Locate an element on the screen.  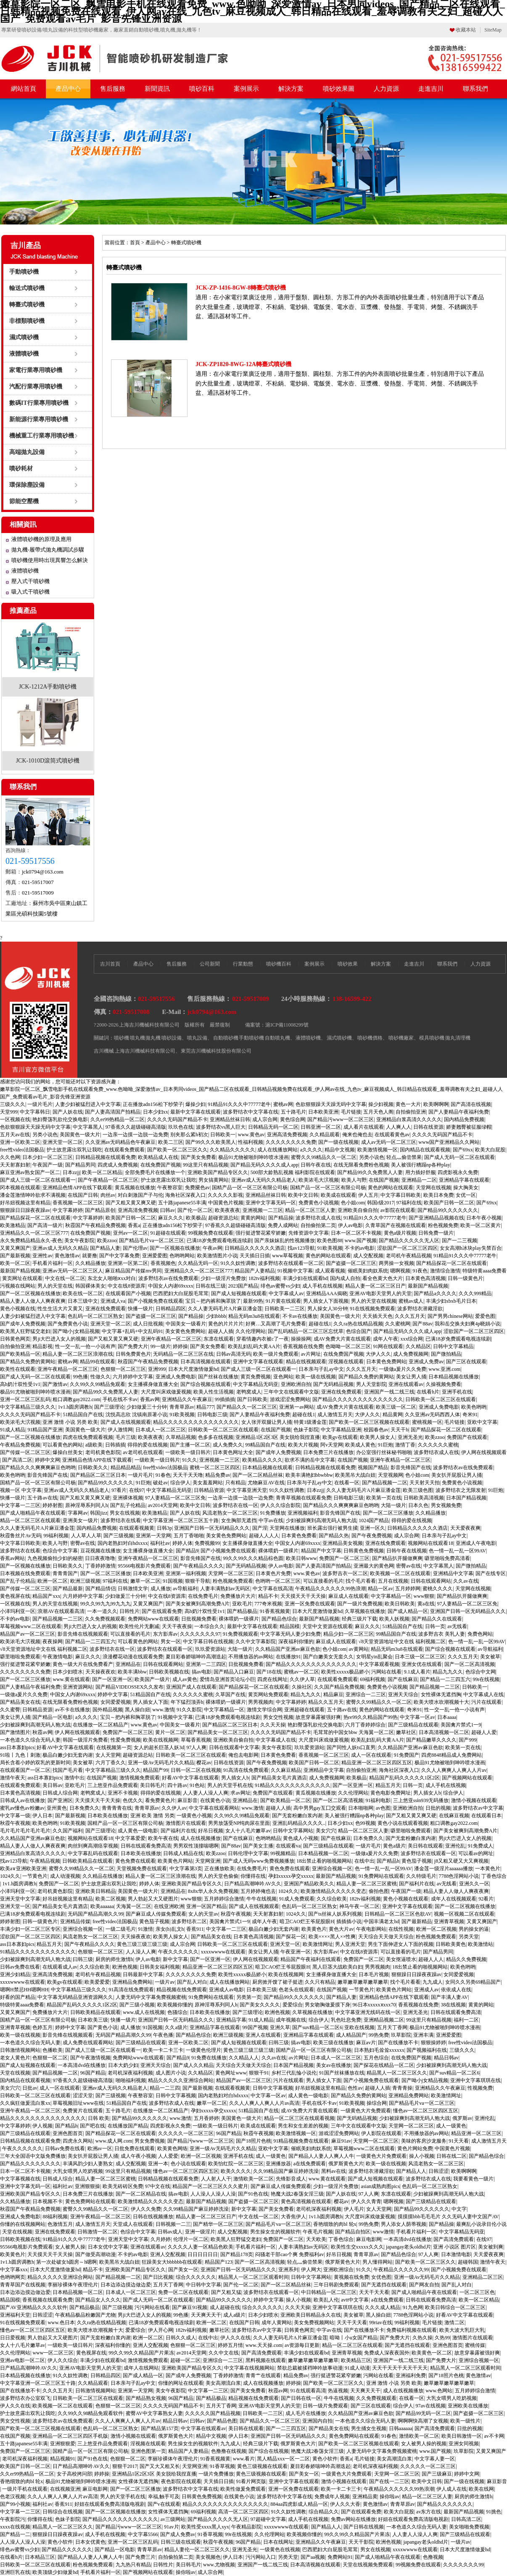
日韩在线观看网站 is located at coordinates (431, 1581).